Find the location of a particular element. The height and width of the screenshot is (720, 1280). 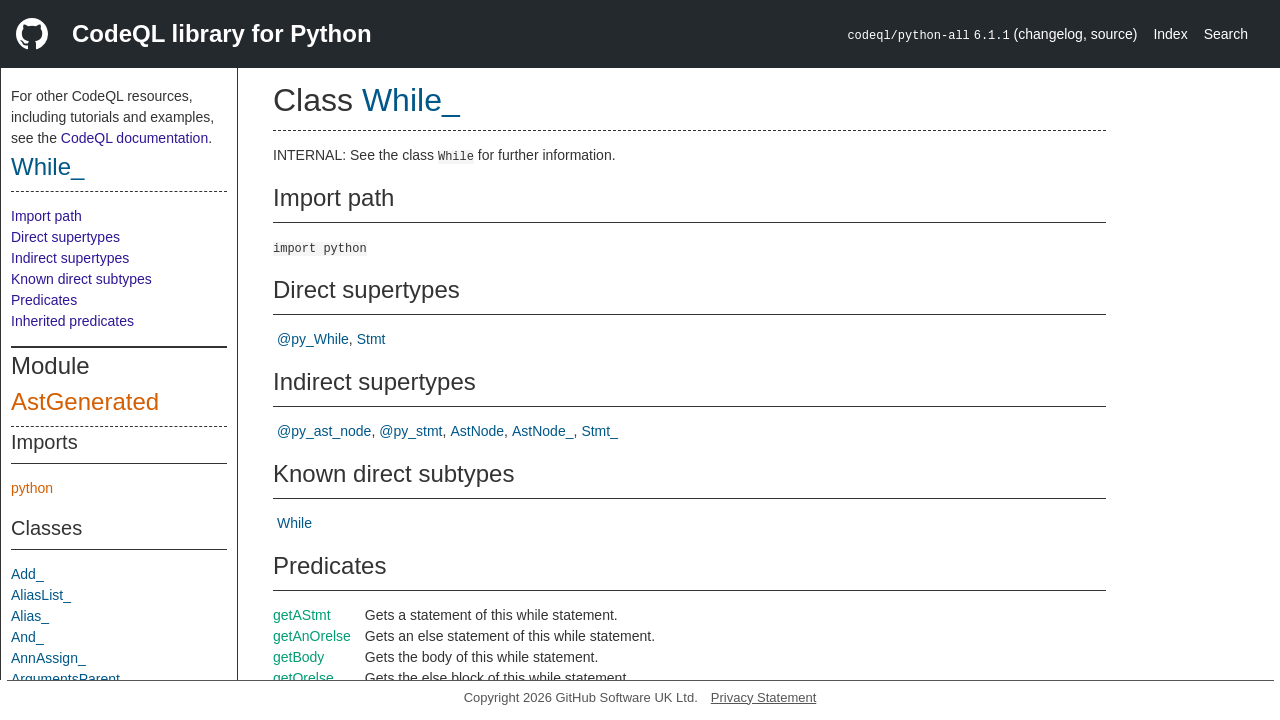

AliasList_ is located at coordinates (41, 595).